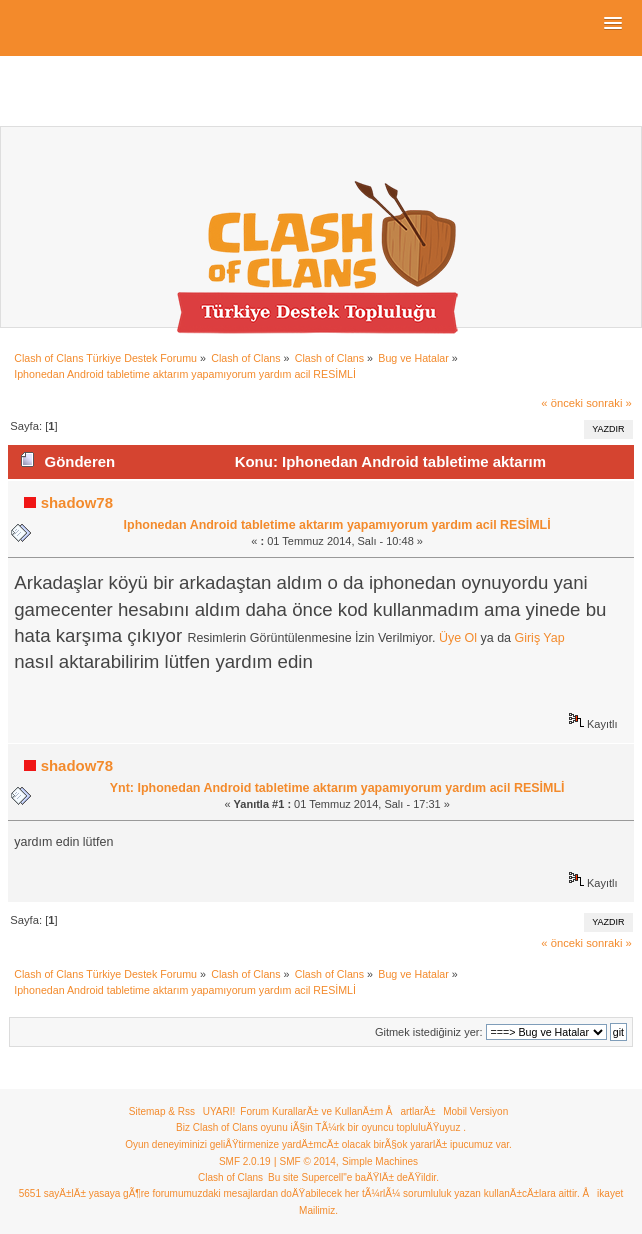 The width and height of the screenshot is (642, 1234). What do you see at coordinates (308, 1161) in the screenshot?
I see `SMF © 2014` at bounding box center [308, 1161].